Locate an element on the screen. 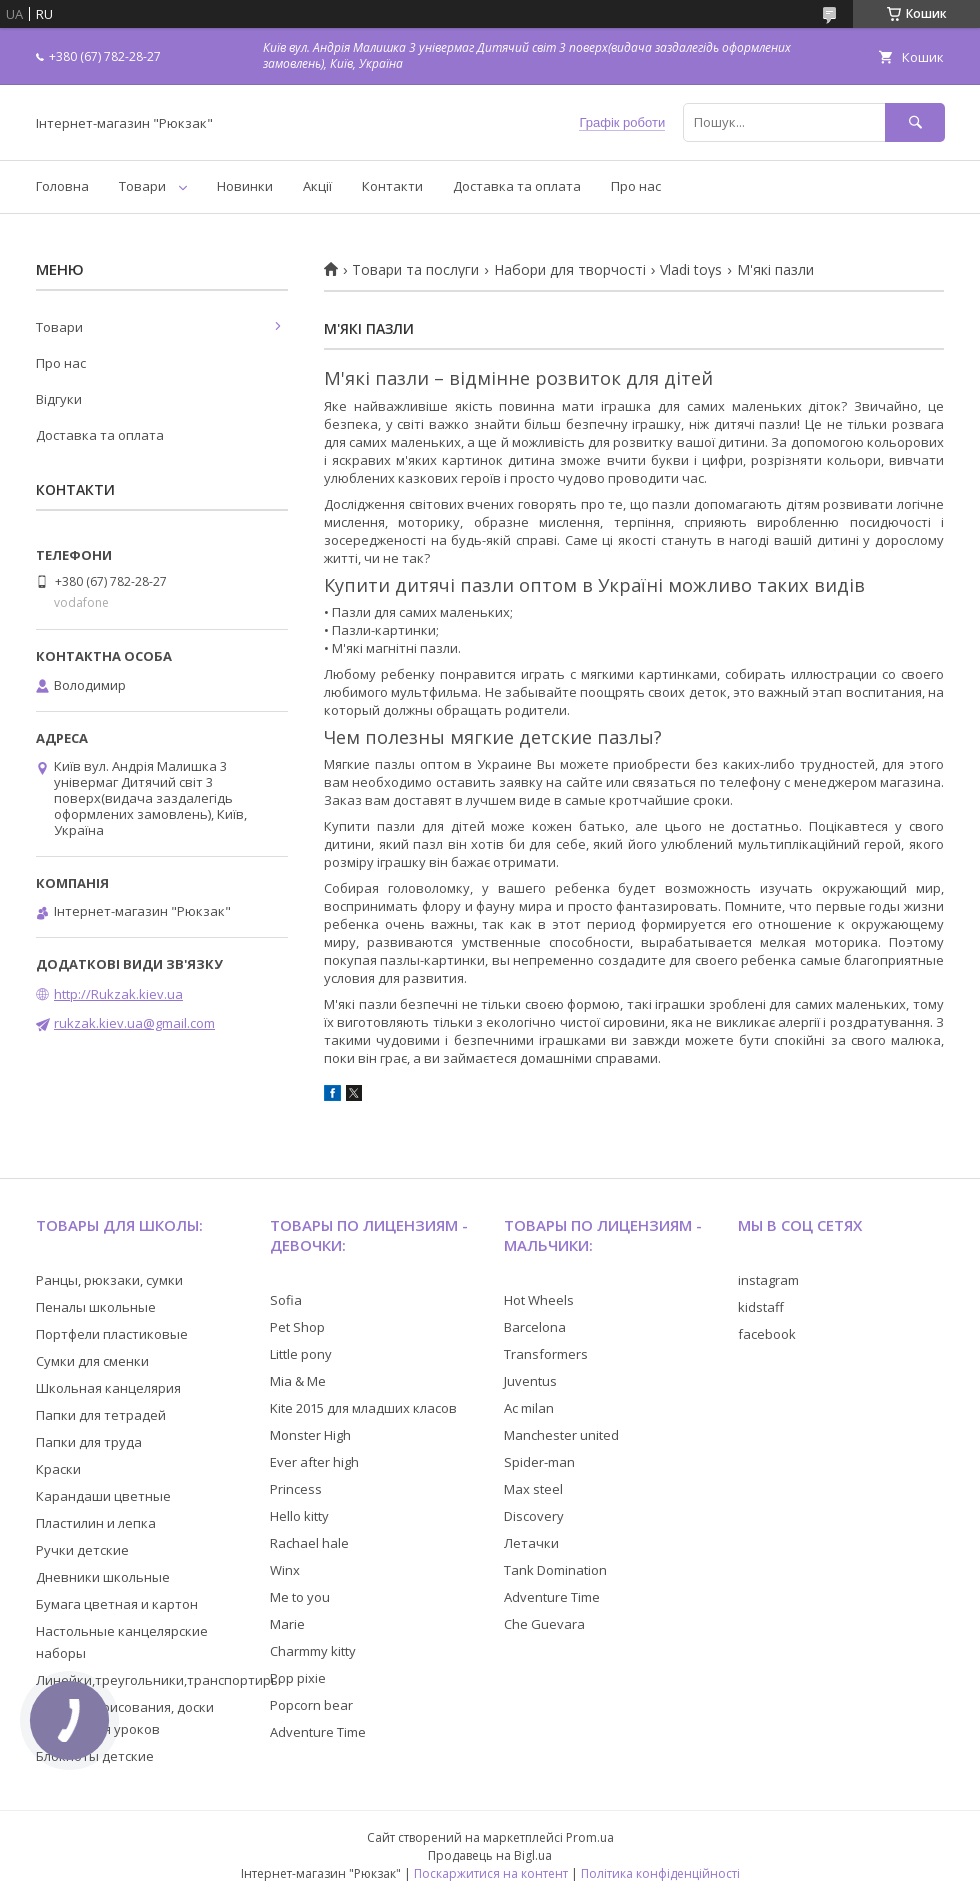 Image resolution: width=980 pixels, height=1901 pixels. Hot Wheels is located at coordinates (539, 1300).